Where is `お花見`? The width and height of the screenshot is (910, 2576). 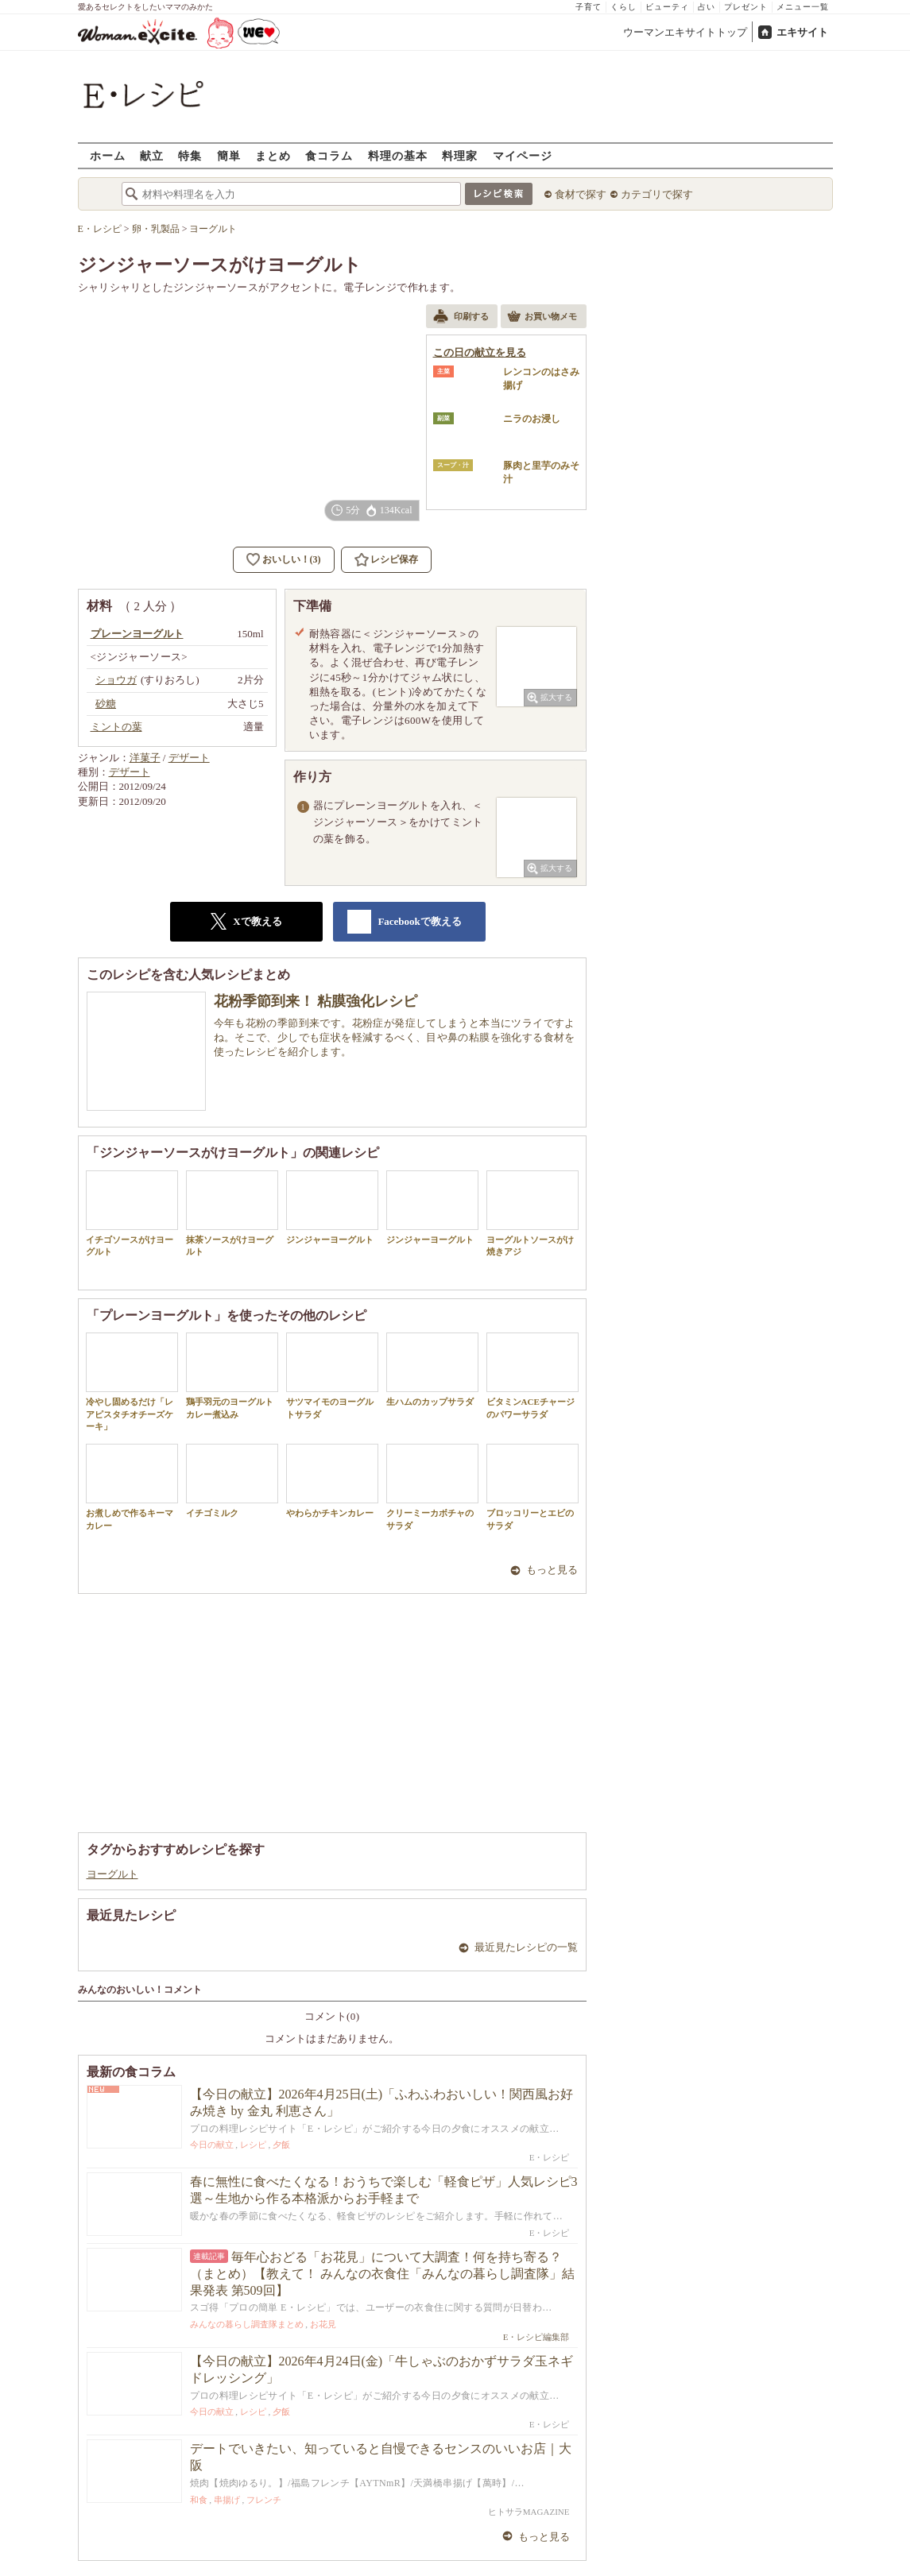 お花見 is located at coordinates (323, 2324).